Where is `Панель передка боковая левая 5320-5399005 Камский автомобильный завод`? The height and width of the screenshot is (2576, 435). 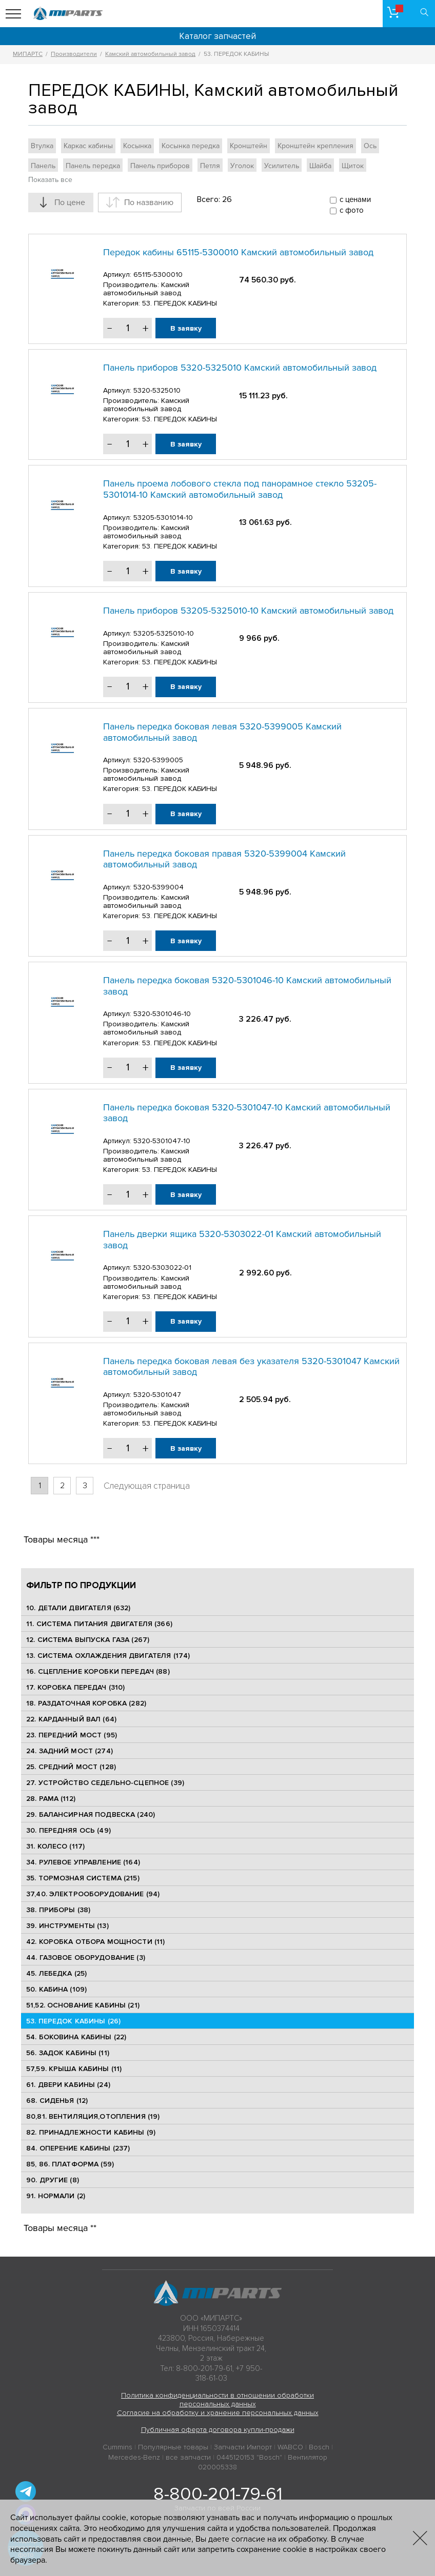
Панель передка боковая левая 5320-5399005 Камский автомобильный завод is located at coordinates (222, 732).